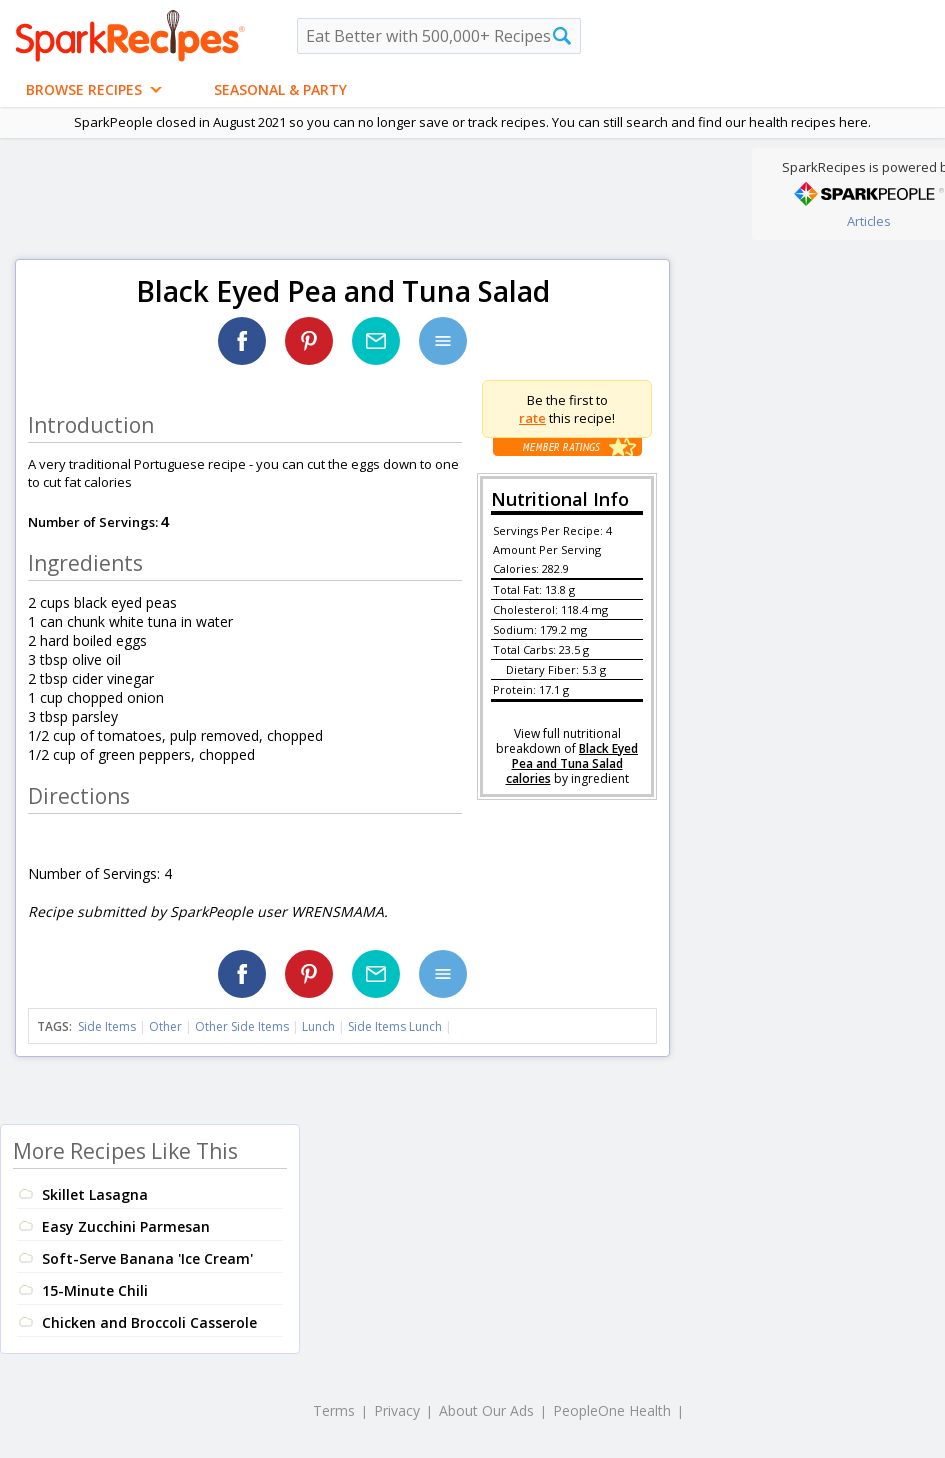  Describe the element at coordinates (95, 1194) in the screenshot. I see `Skillet Lasagna` at that location.